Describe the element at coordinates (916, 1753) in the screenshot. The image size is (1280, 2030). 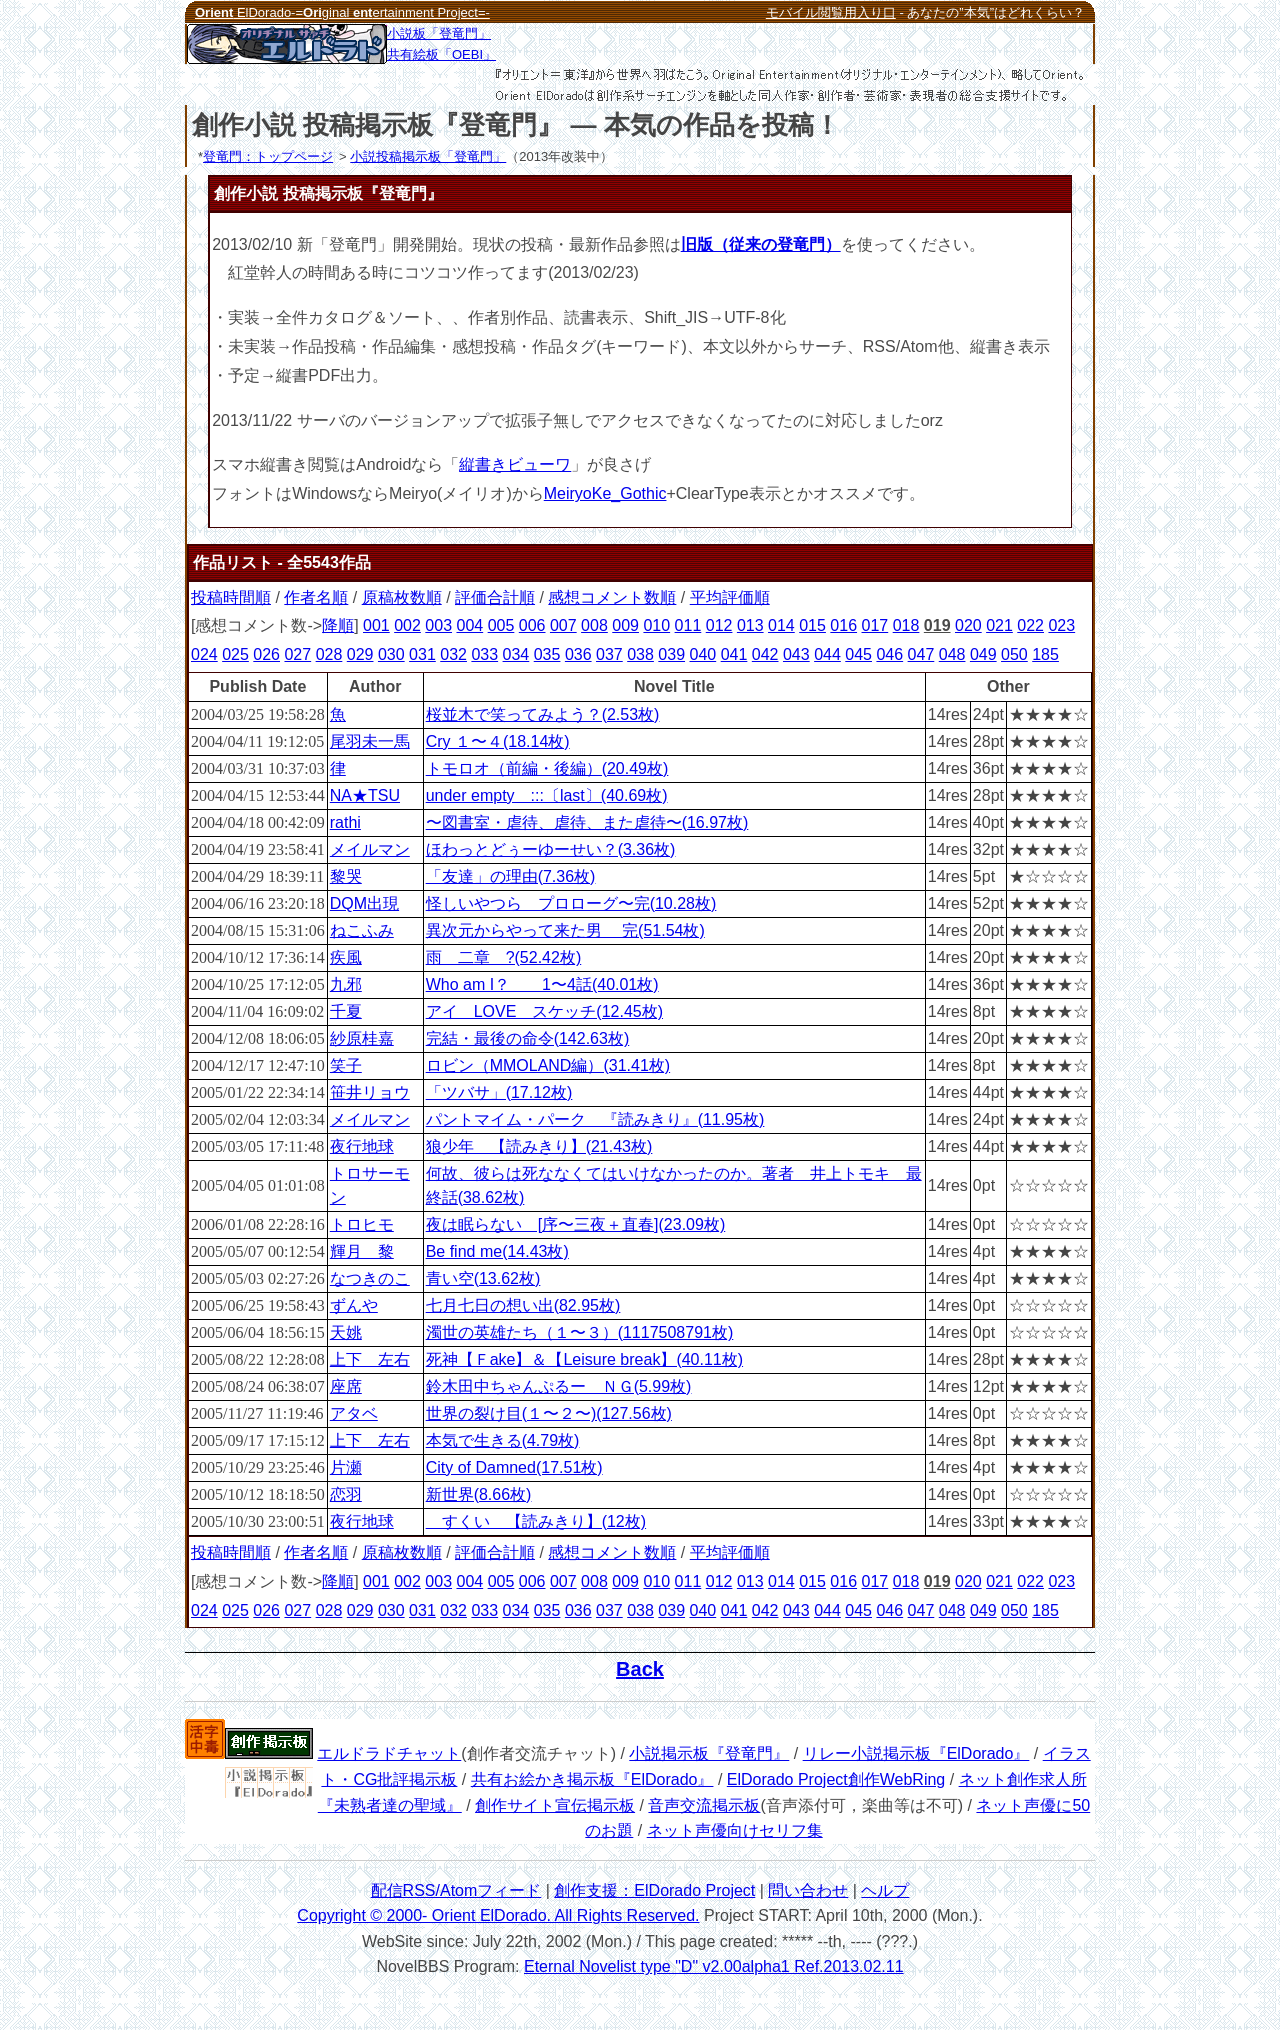
I see `リレー小説掲示板『ElDorado』` at that location.